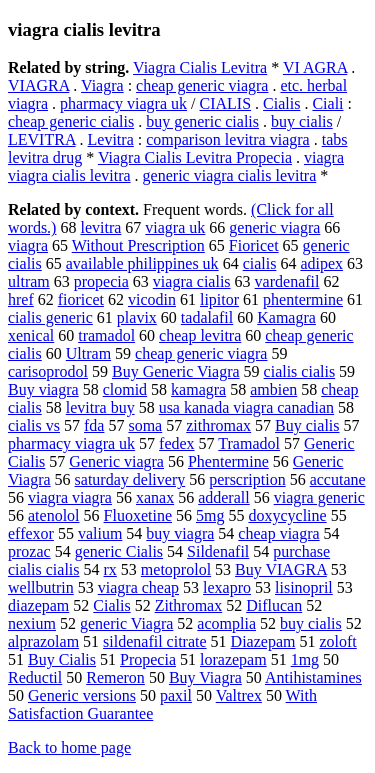 Image resolution: width=375 pixels, height=773 pixels. Describe the element at coordinates (48, 371) in the screenshot. I see `carisoprodol` at that location.